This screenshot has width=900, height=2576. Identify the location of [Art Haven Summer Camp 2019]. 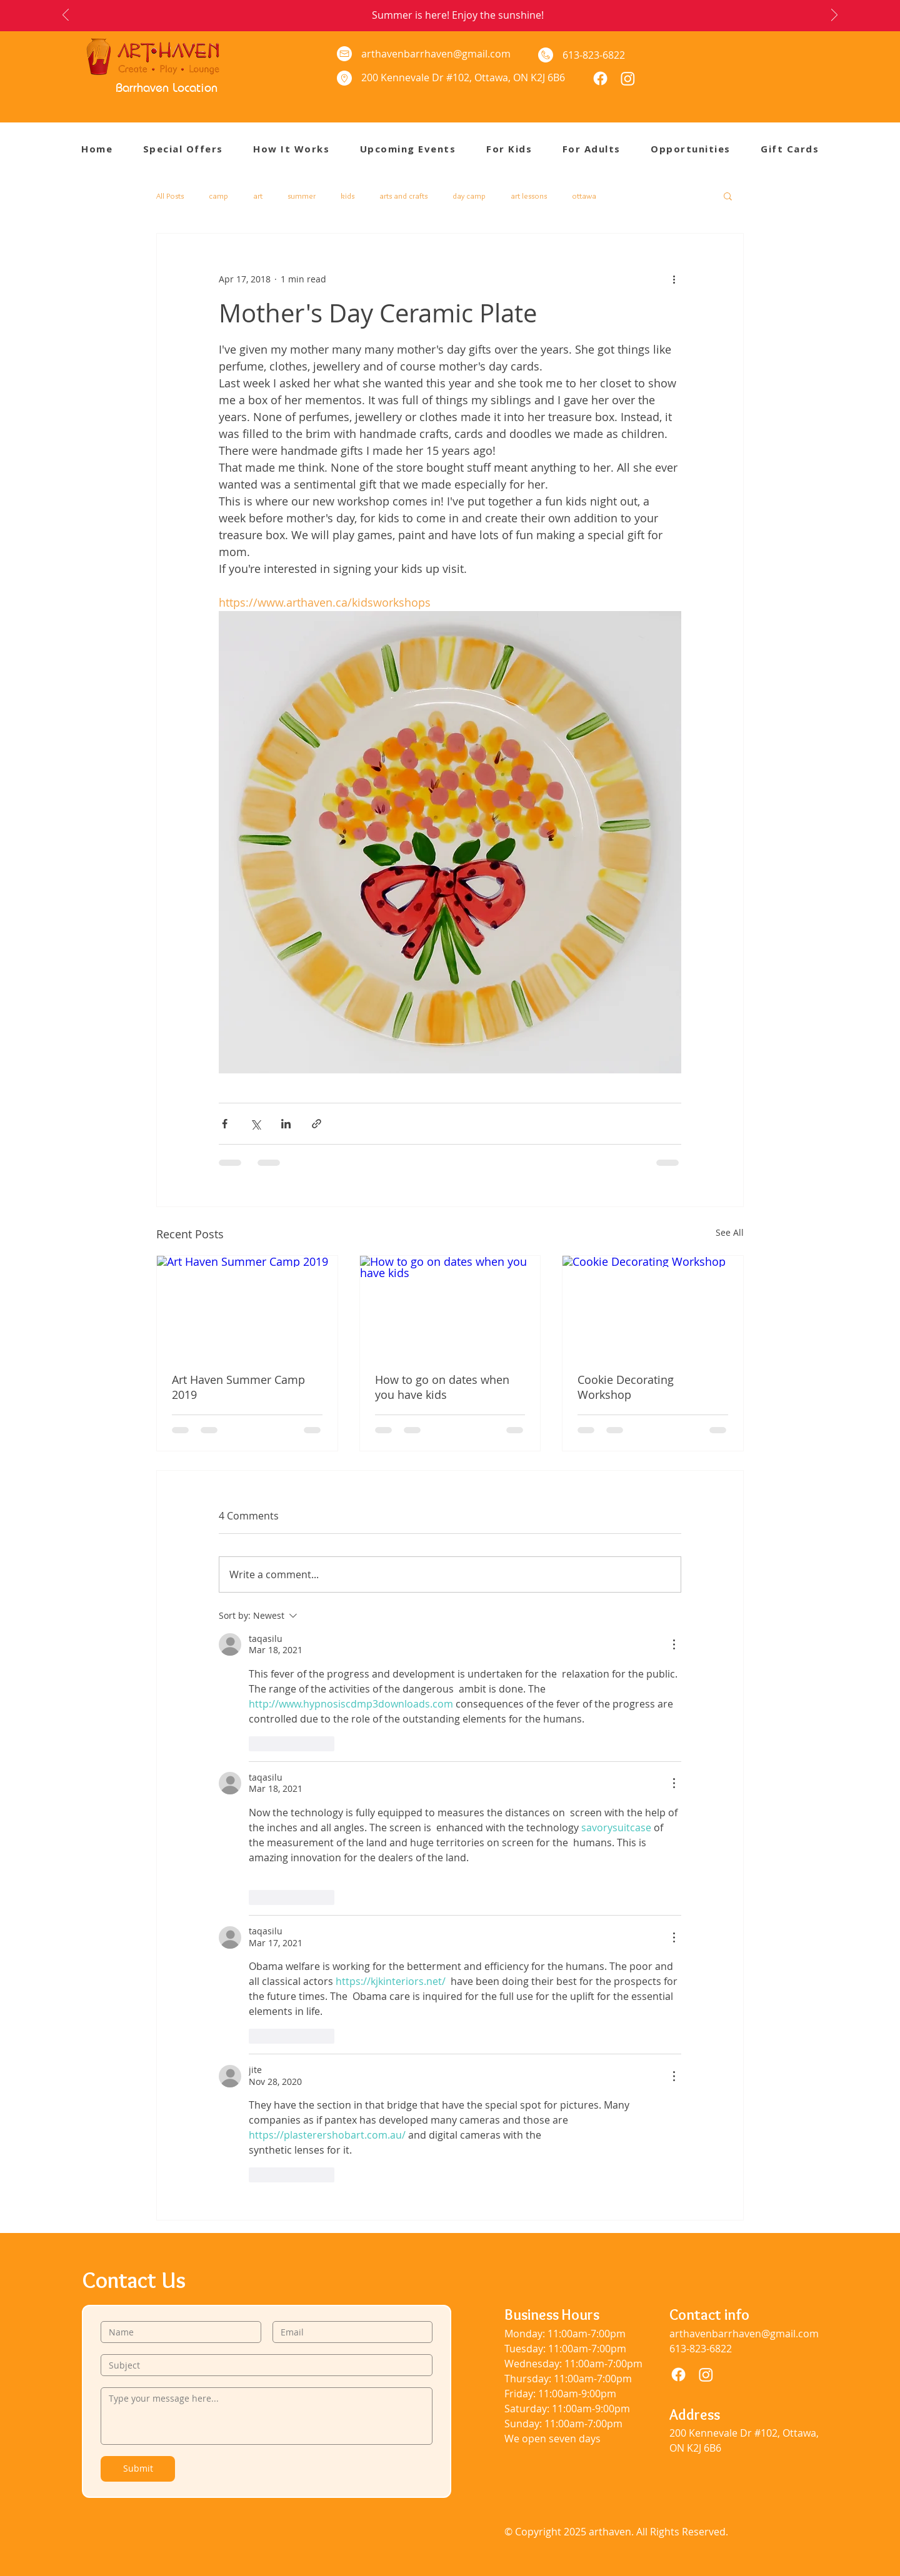
(247, 1306).